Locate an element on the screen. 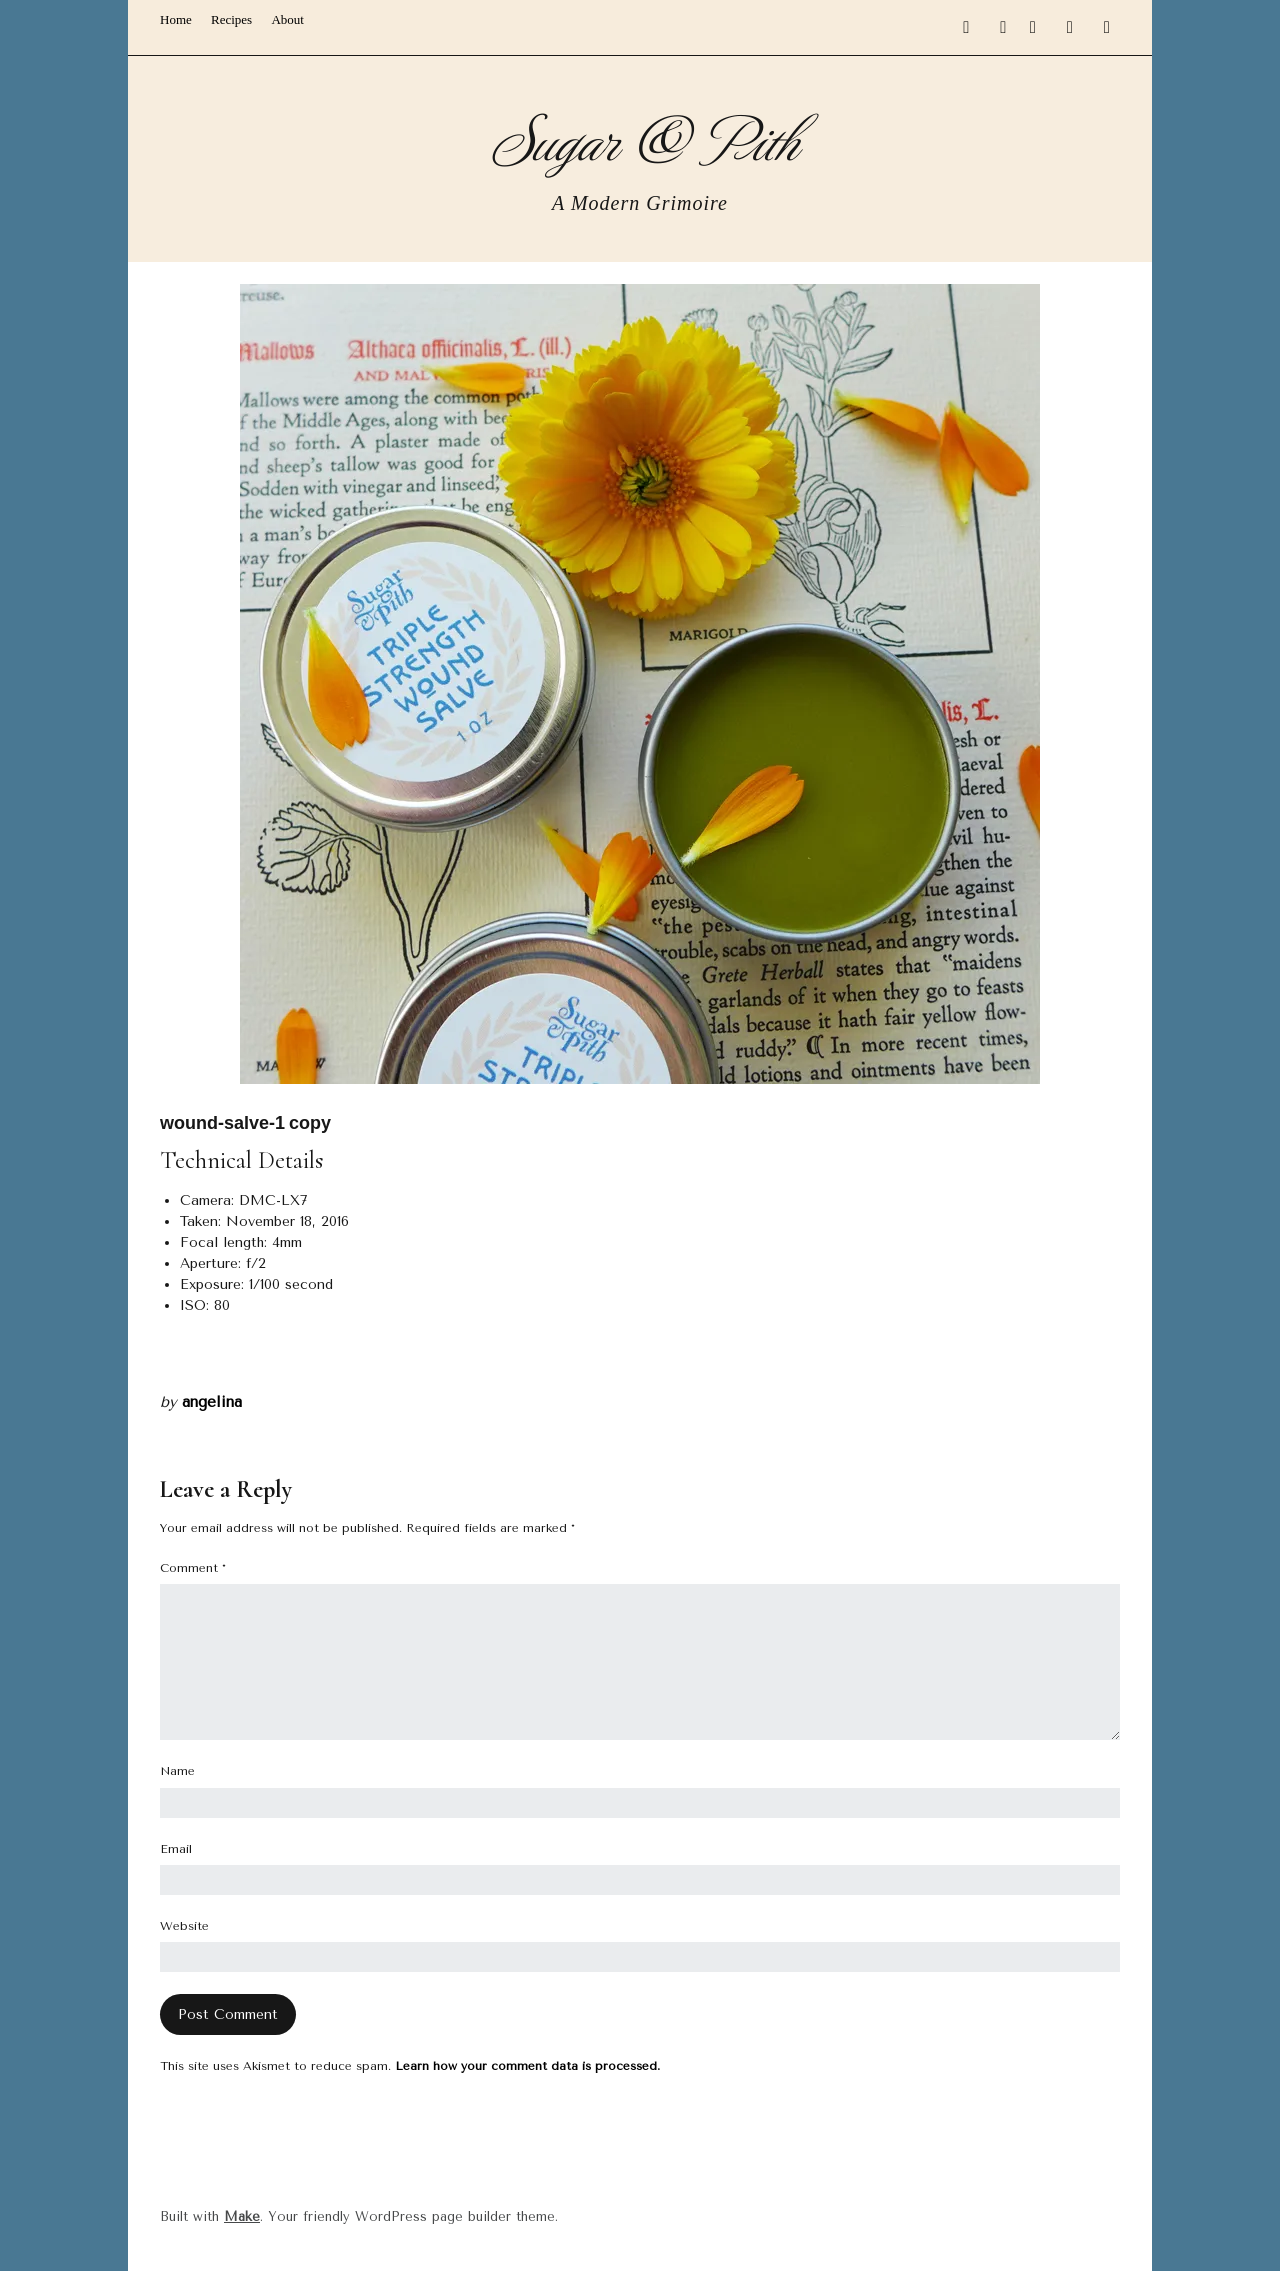  Website is located at coordinates (184, 1926).